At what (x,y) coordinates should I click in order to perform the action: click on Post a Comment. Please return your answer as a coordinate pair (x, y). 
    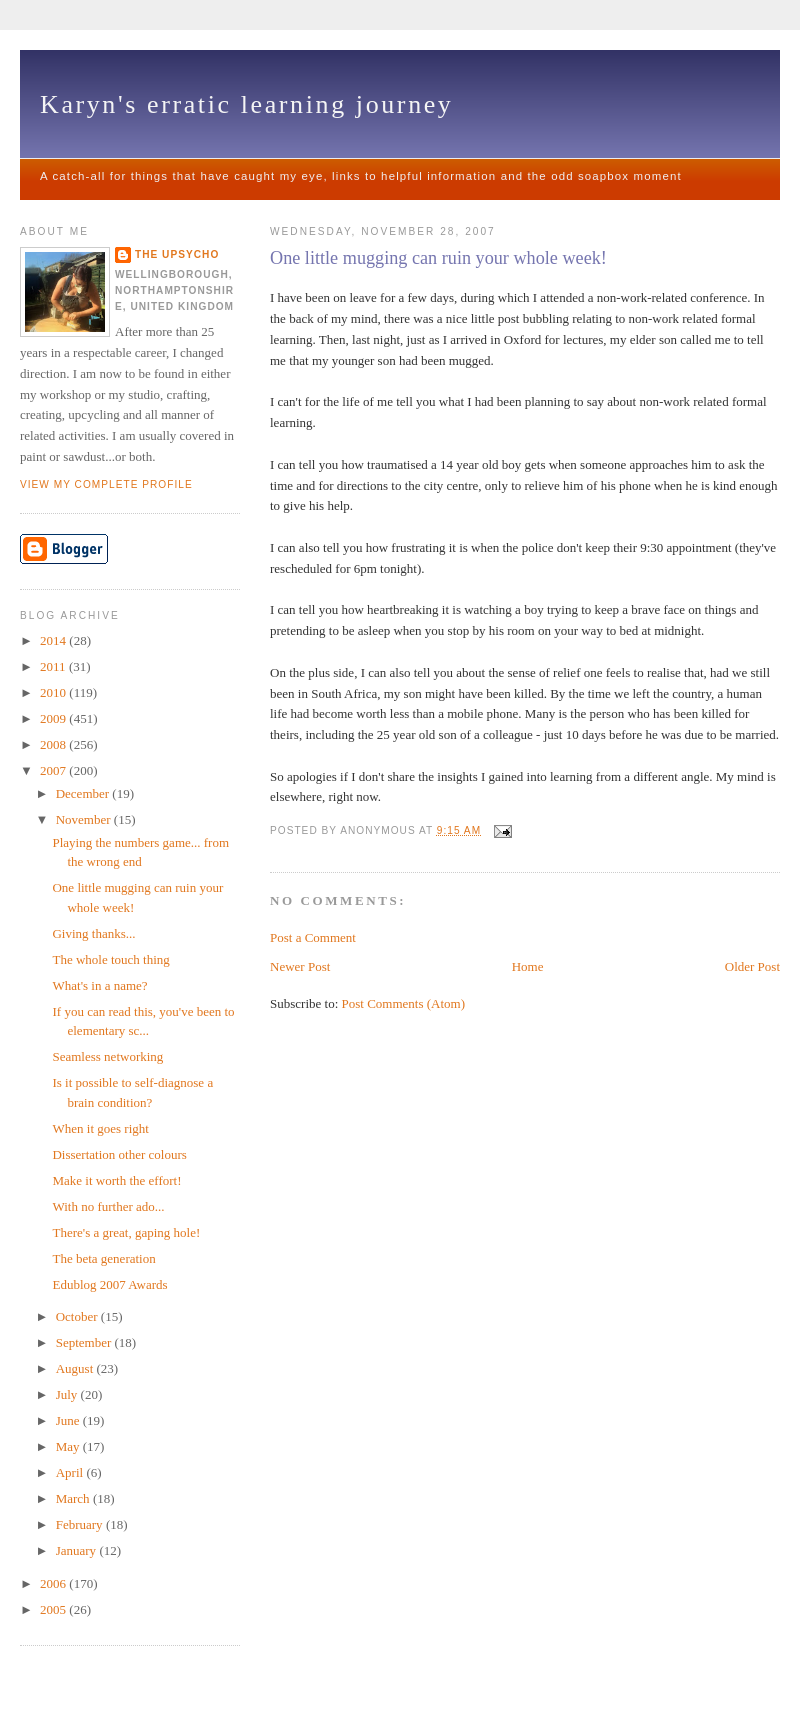
    Looking at the image, I should click on (313, 937).